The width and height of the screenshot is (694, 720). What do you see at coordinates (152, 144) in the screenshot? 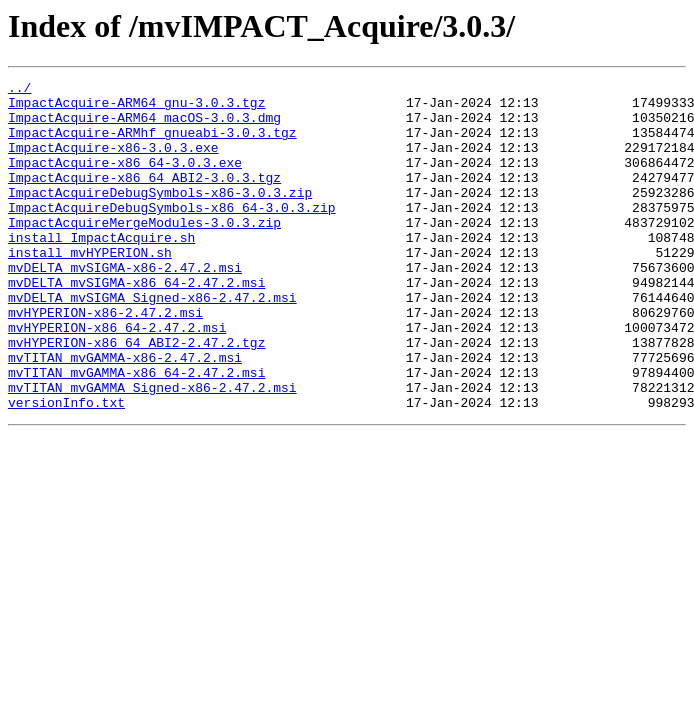
I see `ImpactAcquire-ARMhf_gnueabi-3.0.3.tgz` at bounding box center [152, 144].